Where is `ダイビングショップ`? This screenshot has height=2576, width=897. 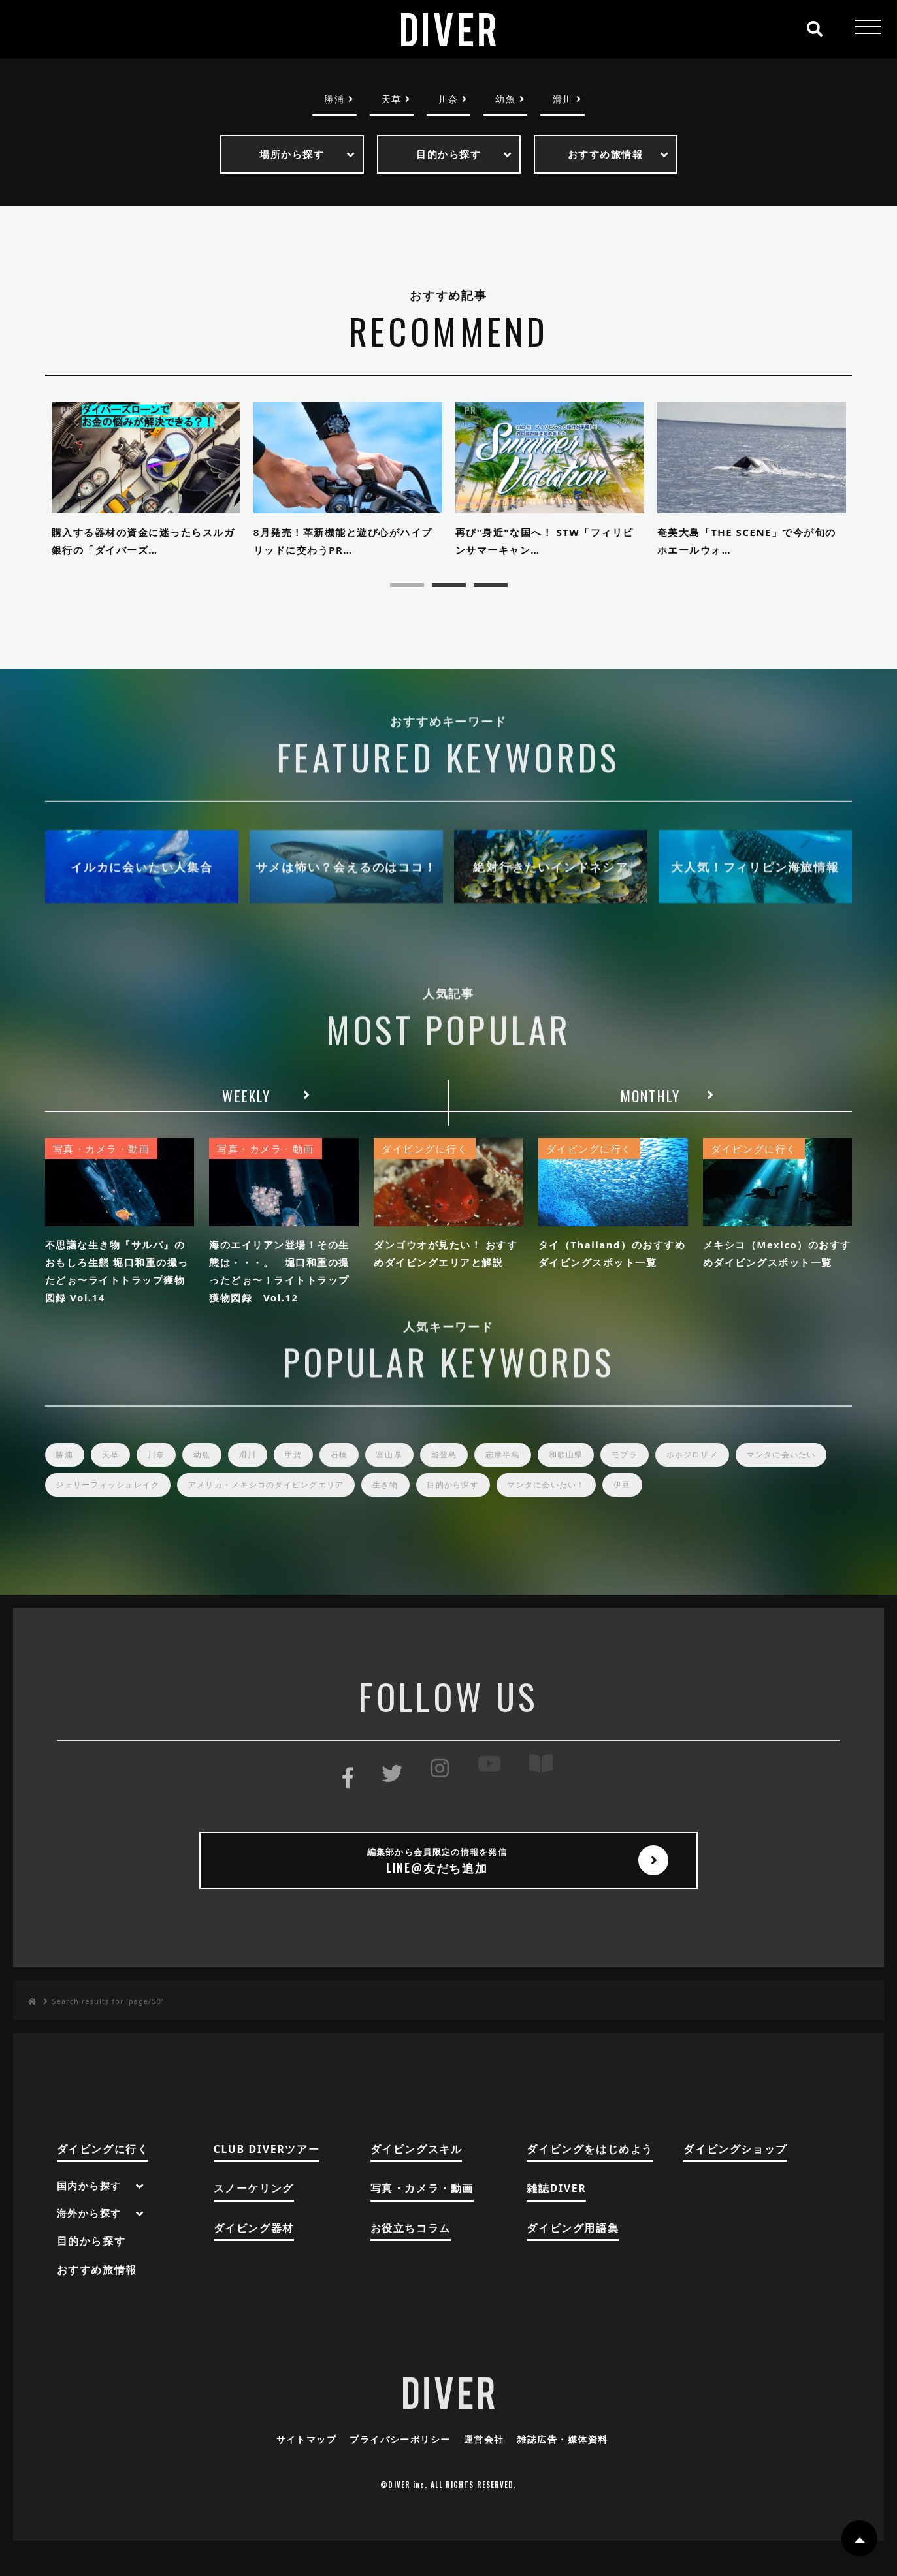 ダイビングショップ is located at coordinates (735, 2171).